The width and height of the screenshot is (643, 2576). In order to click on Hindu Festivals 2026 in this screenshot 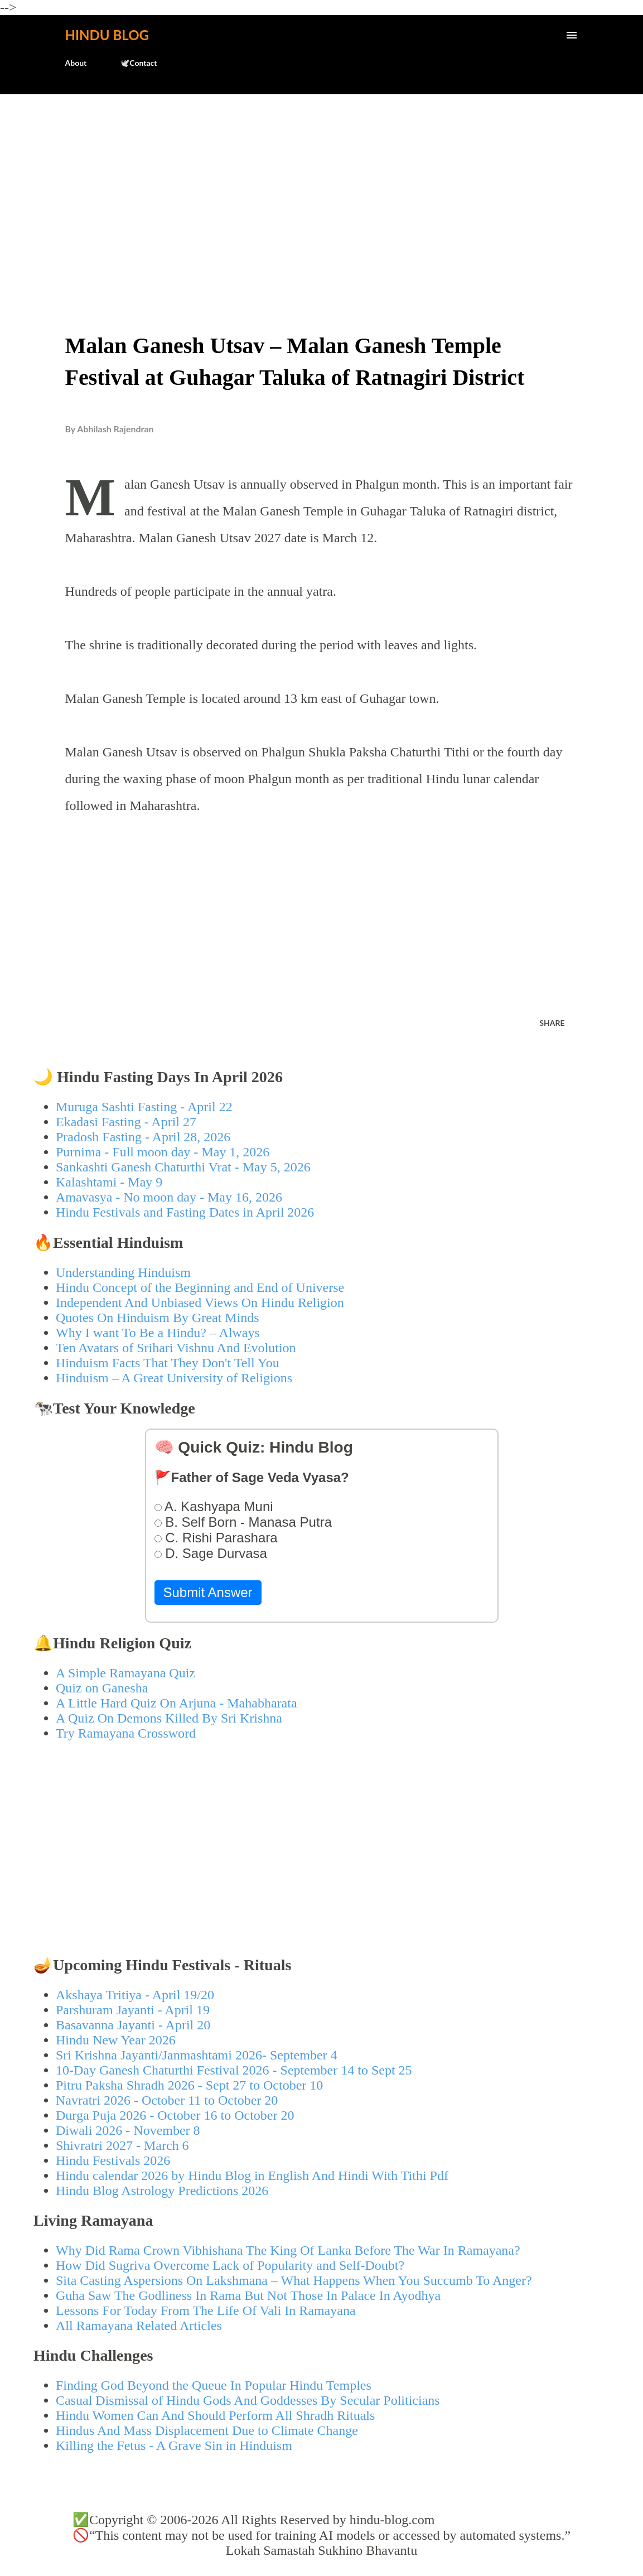, I will do `click(113, 2160)`.